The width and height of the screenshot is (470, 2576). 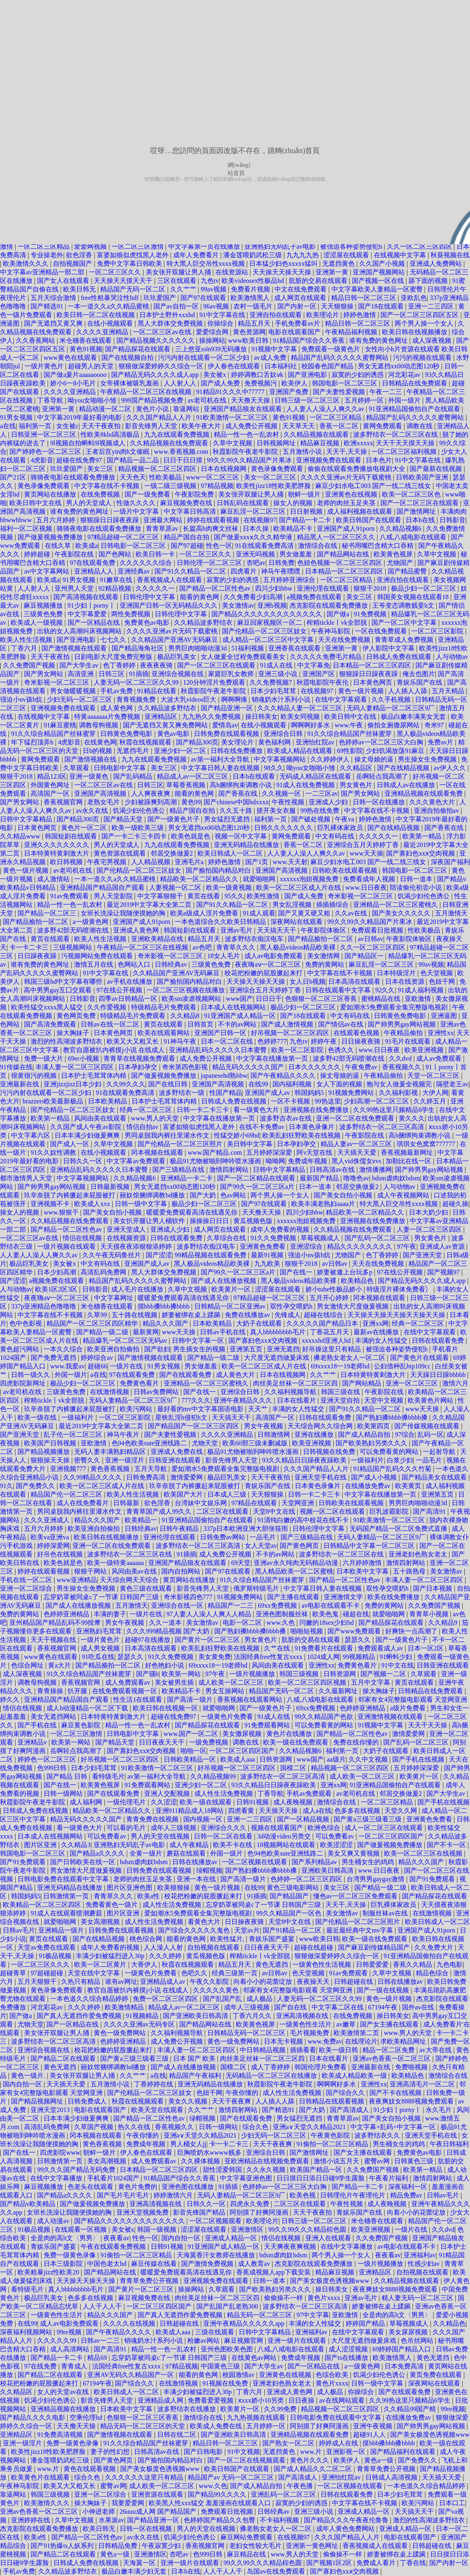 I want to click on 午夜精品一区二区三区在线视频, so click(x=146, y=391).